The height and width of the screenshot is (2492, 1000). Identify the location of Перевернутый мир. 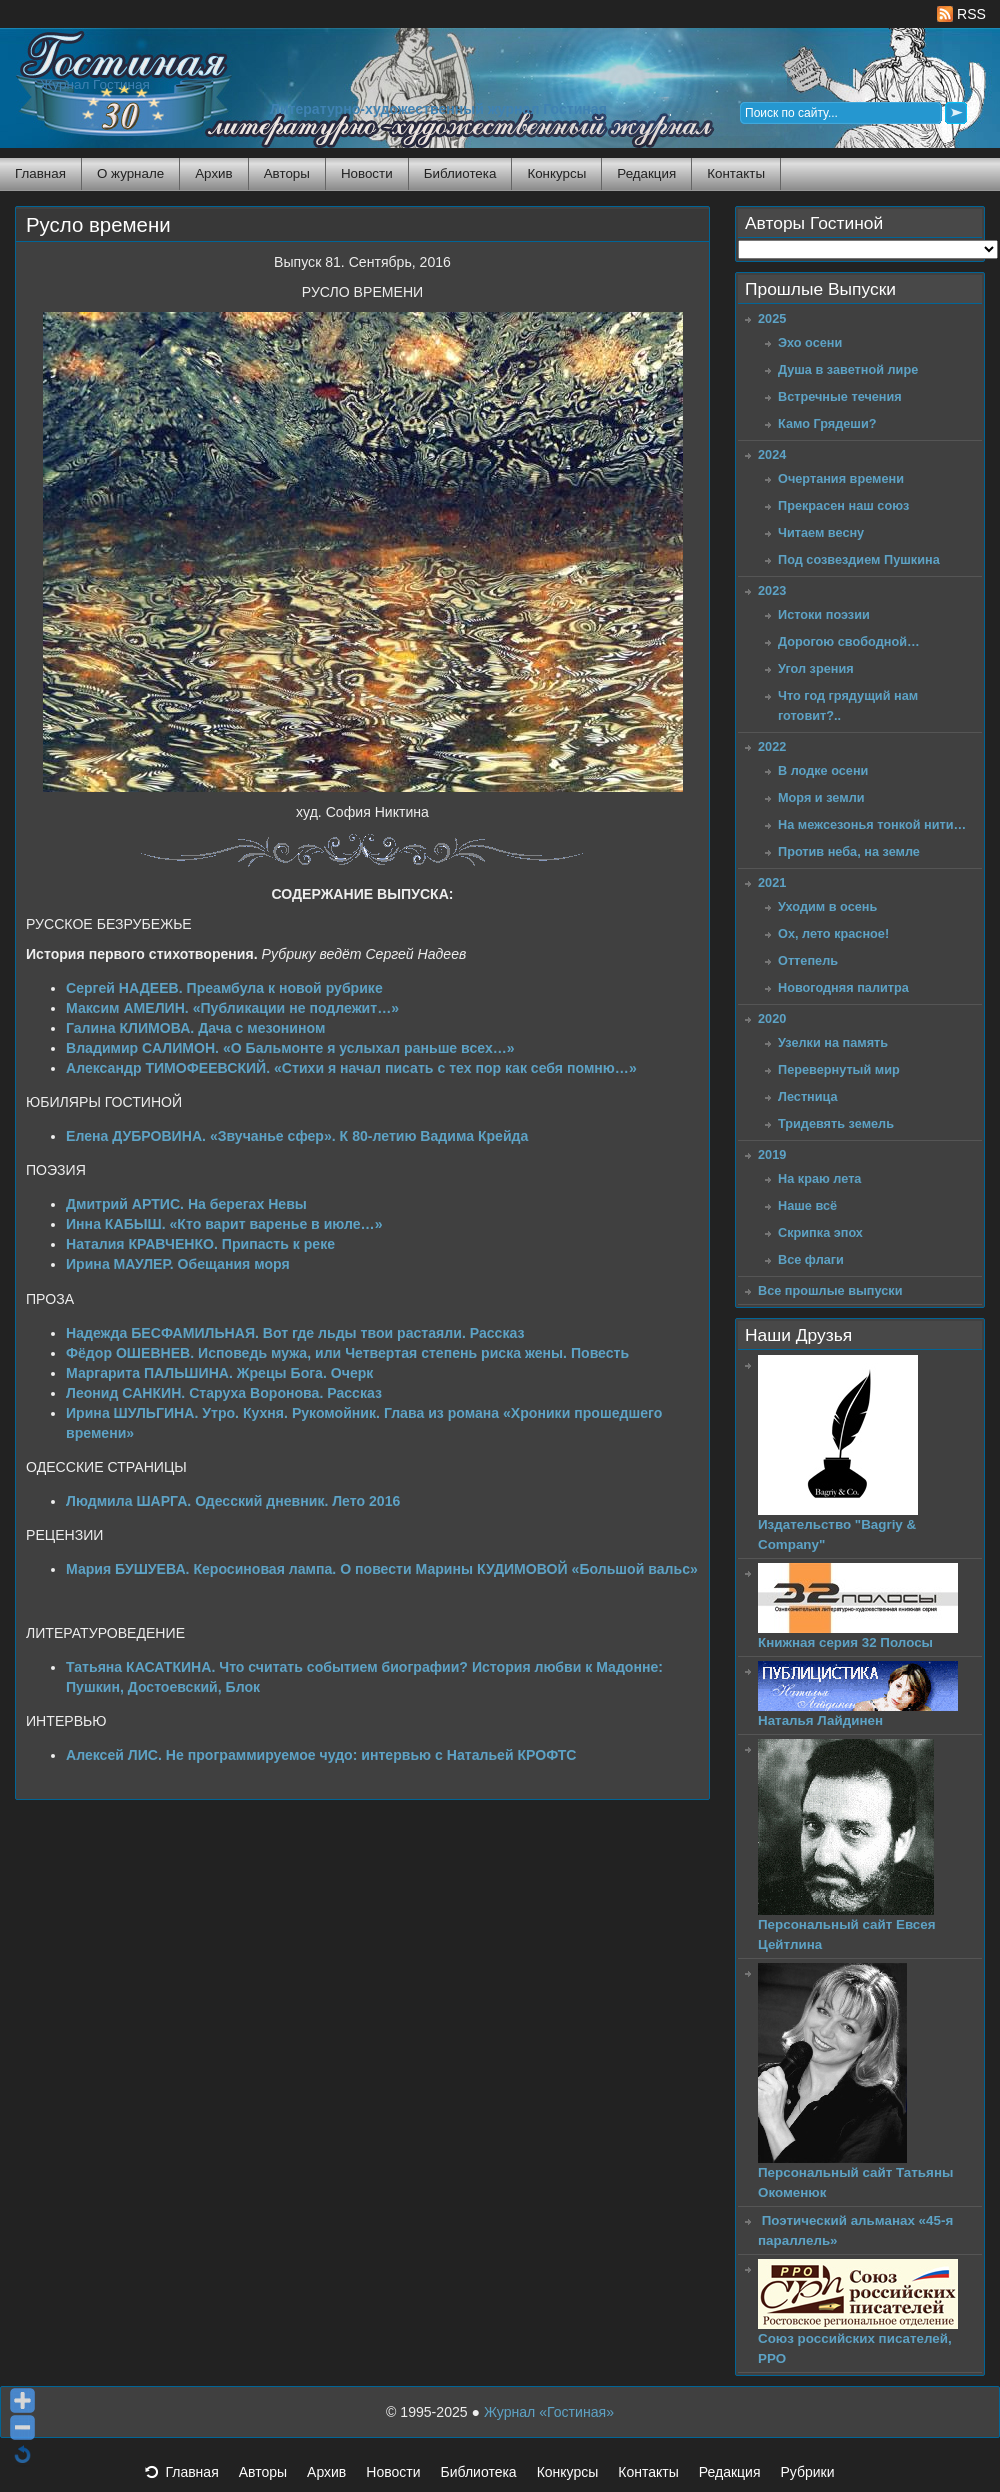
(839, 1069).